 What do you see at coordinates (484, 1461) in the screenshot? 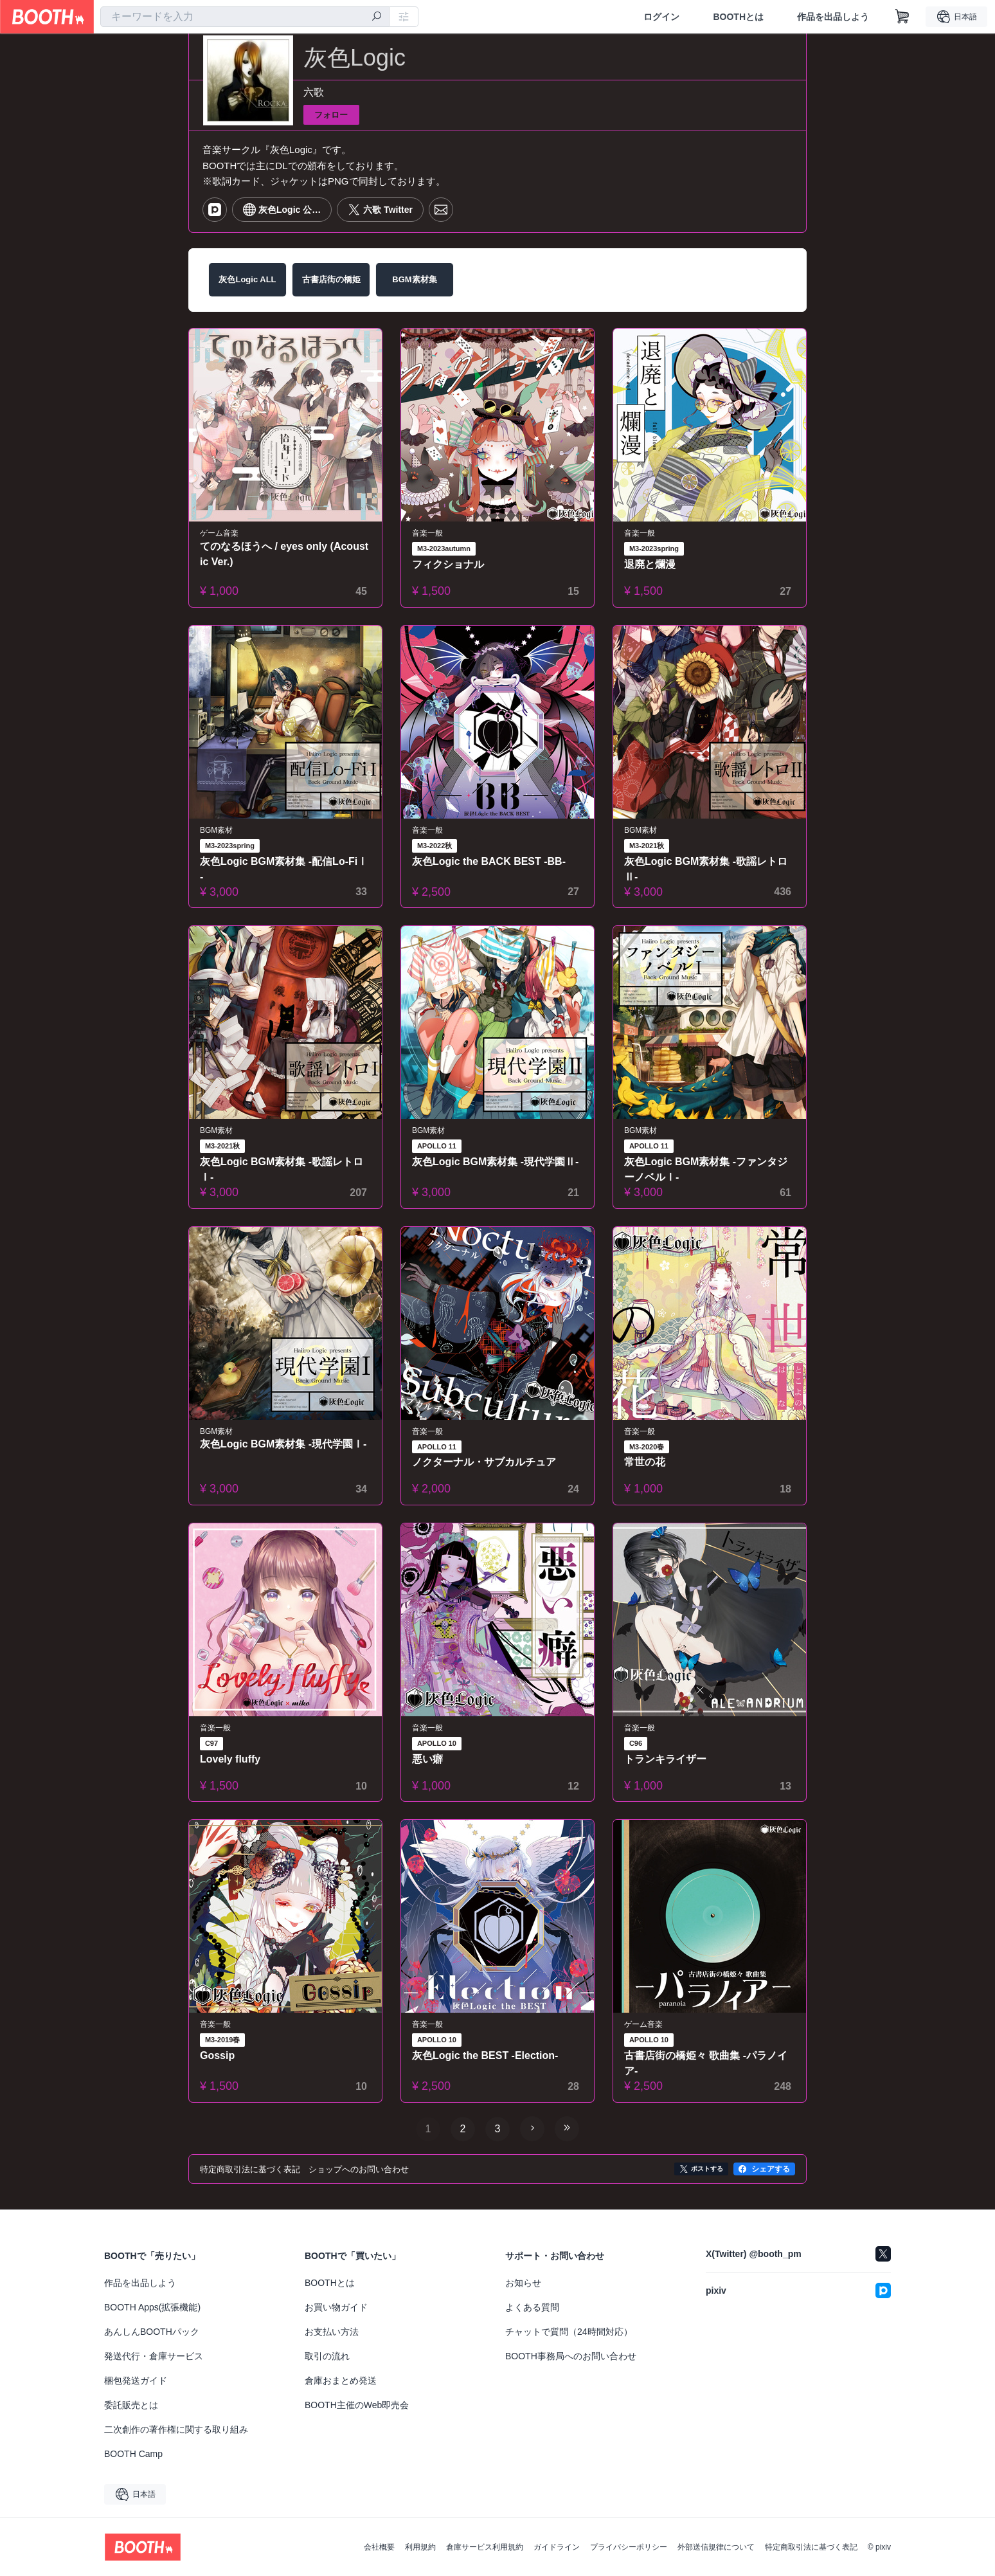
I see `ノクターナル・サブカルチュア` at bounding box center [484, 1461].